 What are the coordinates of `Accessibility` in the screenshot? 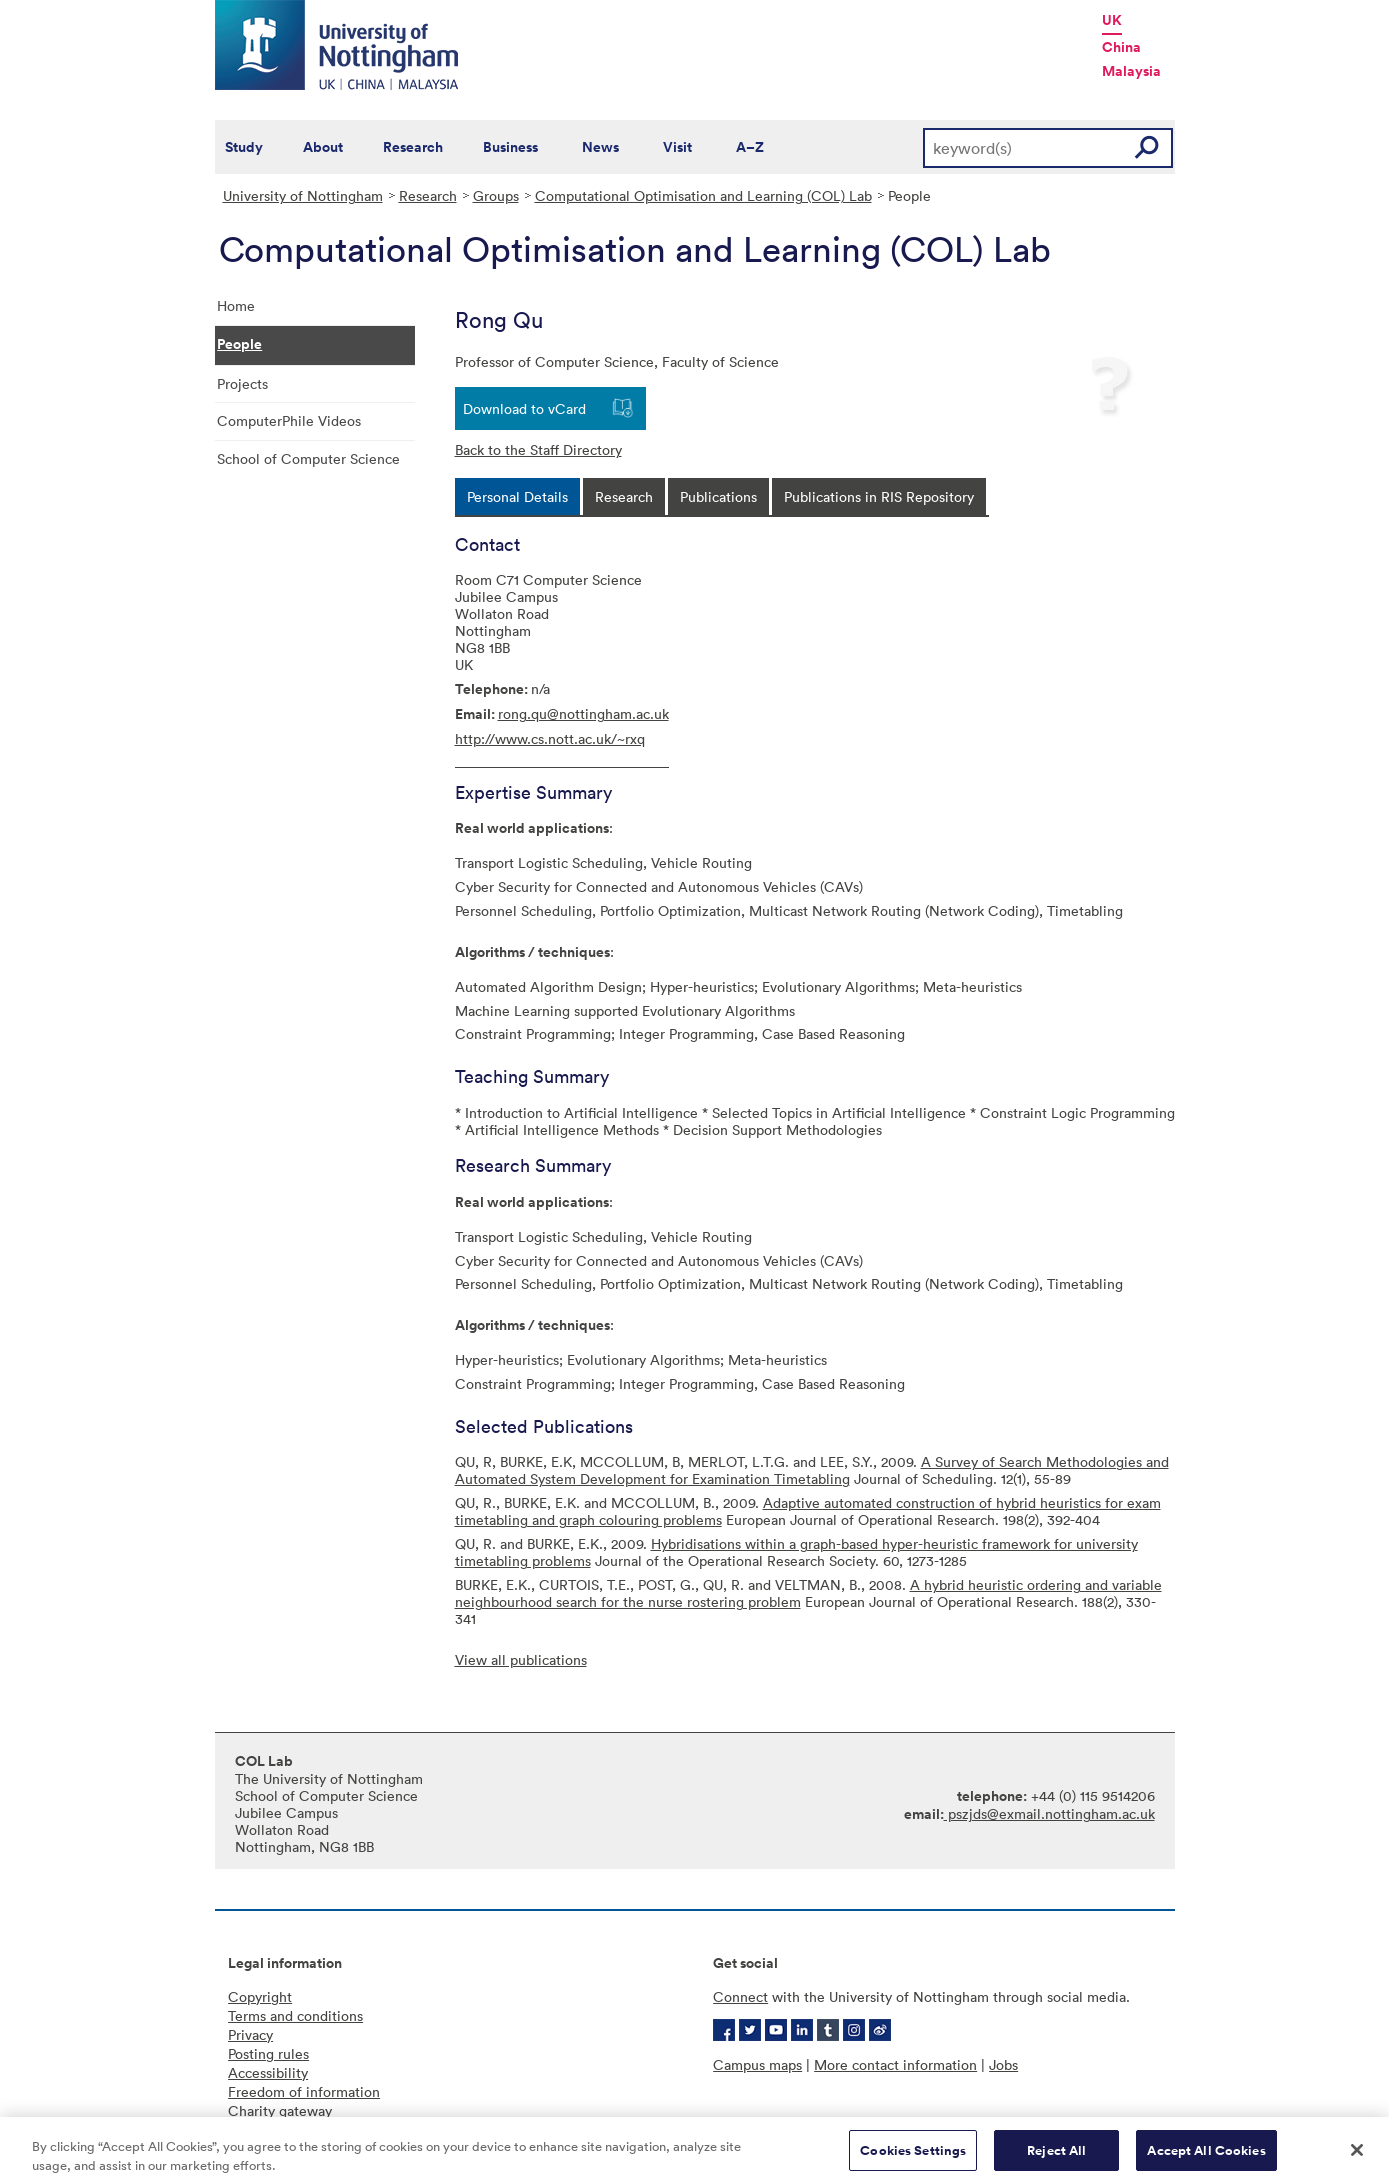 It's located at (268, 2072).